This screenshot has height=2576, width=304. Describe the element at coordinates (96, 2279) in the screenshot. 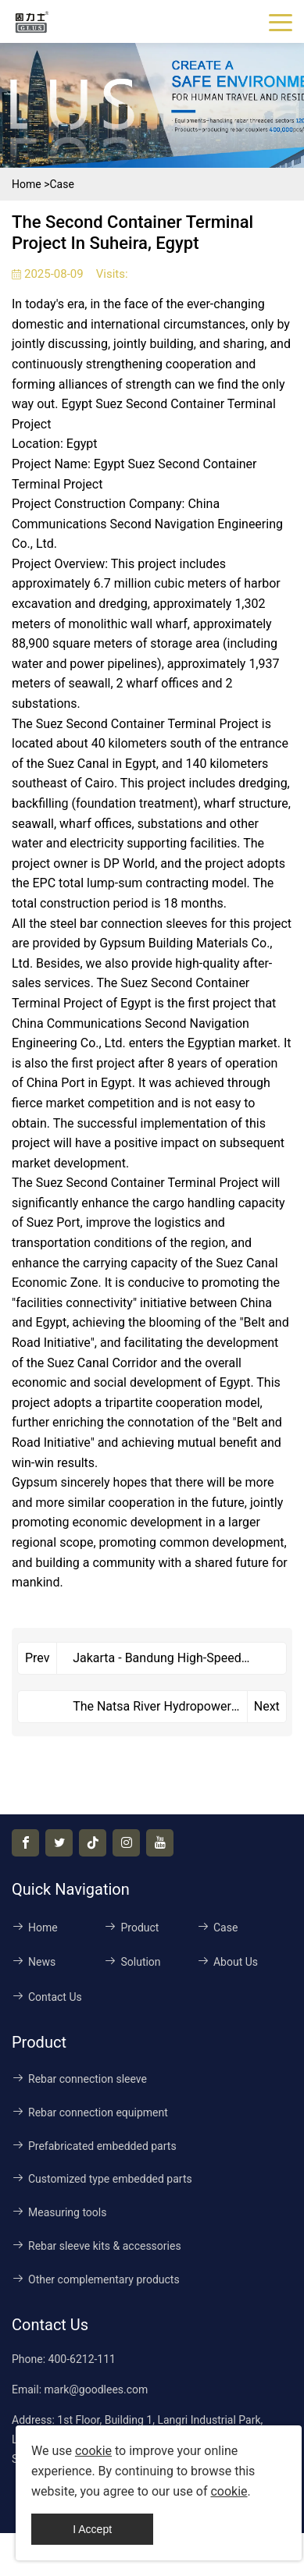

I see `Other complementary products` at that location.